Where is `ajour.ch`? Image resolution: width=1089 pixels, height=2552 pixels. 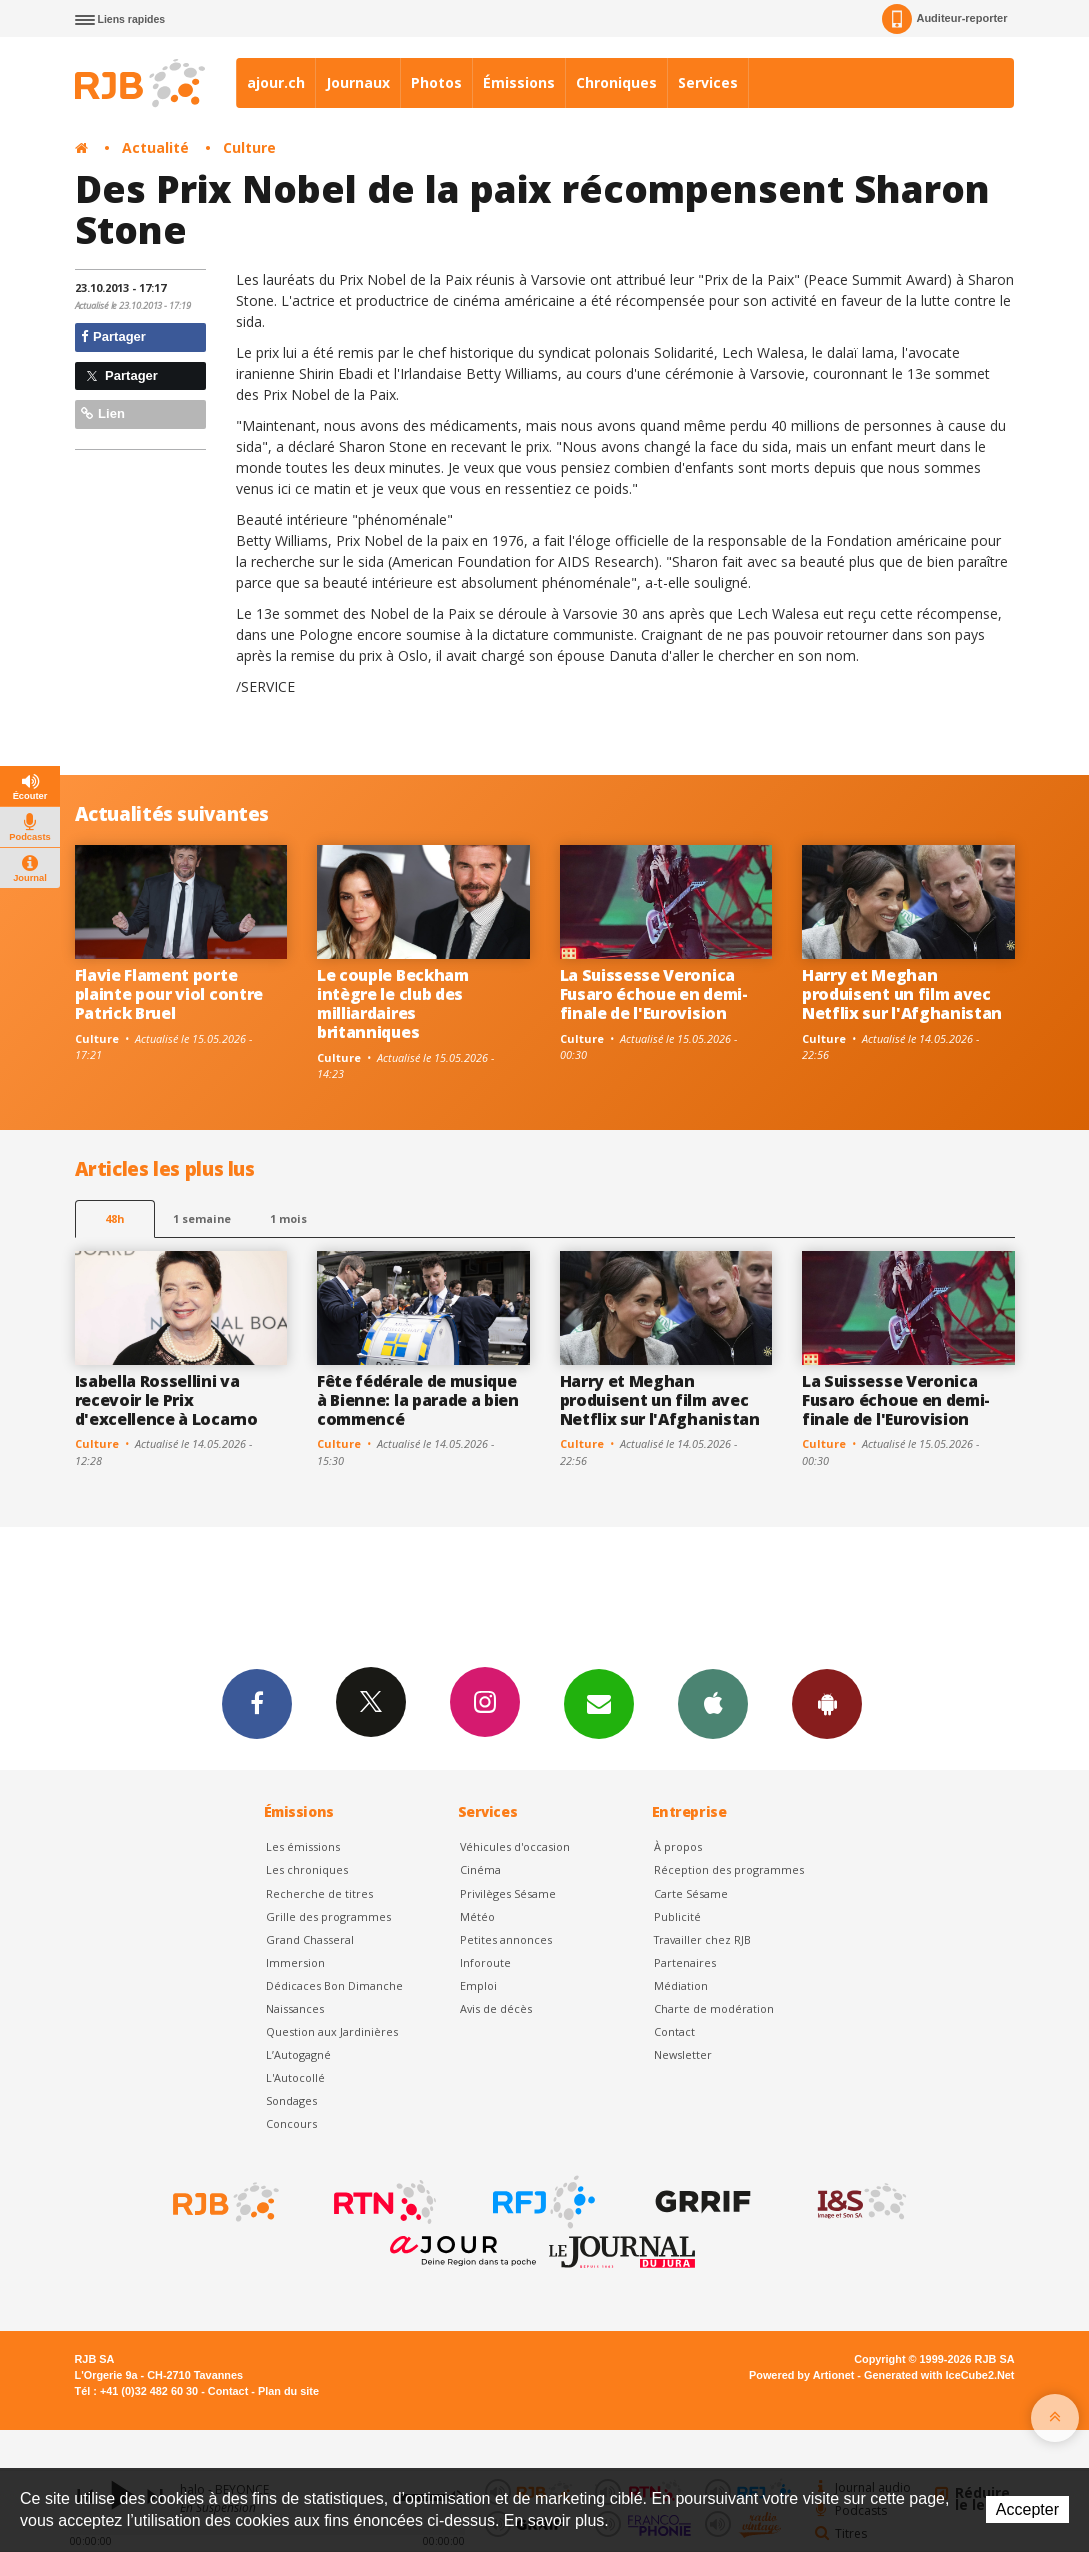
ajour.ch is located at coordinates (276, 82).